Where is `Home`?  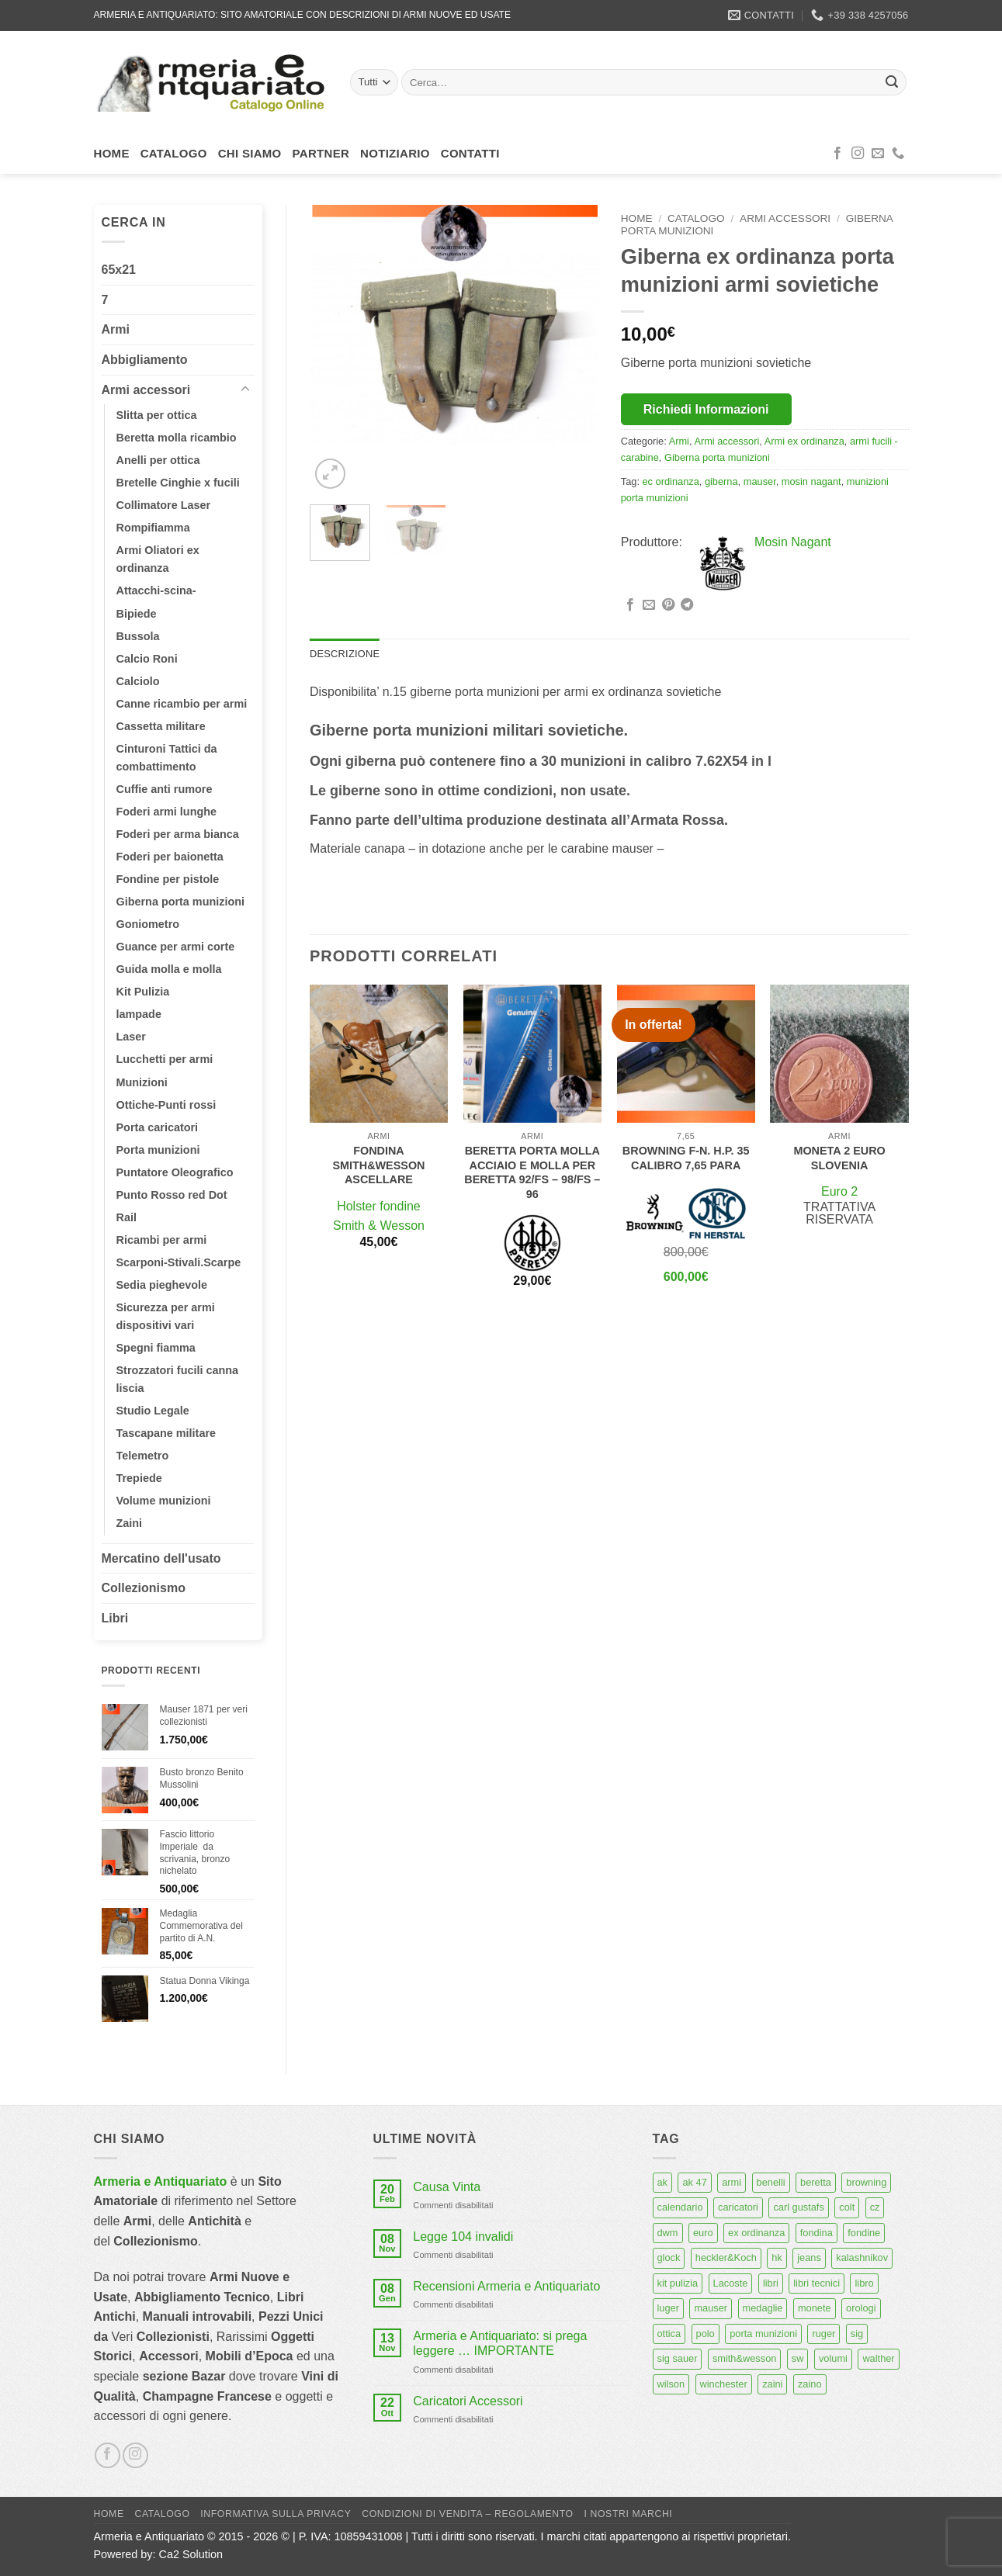 Home is located at coordinates (112, 153).